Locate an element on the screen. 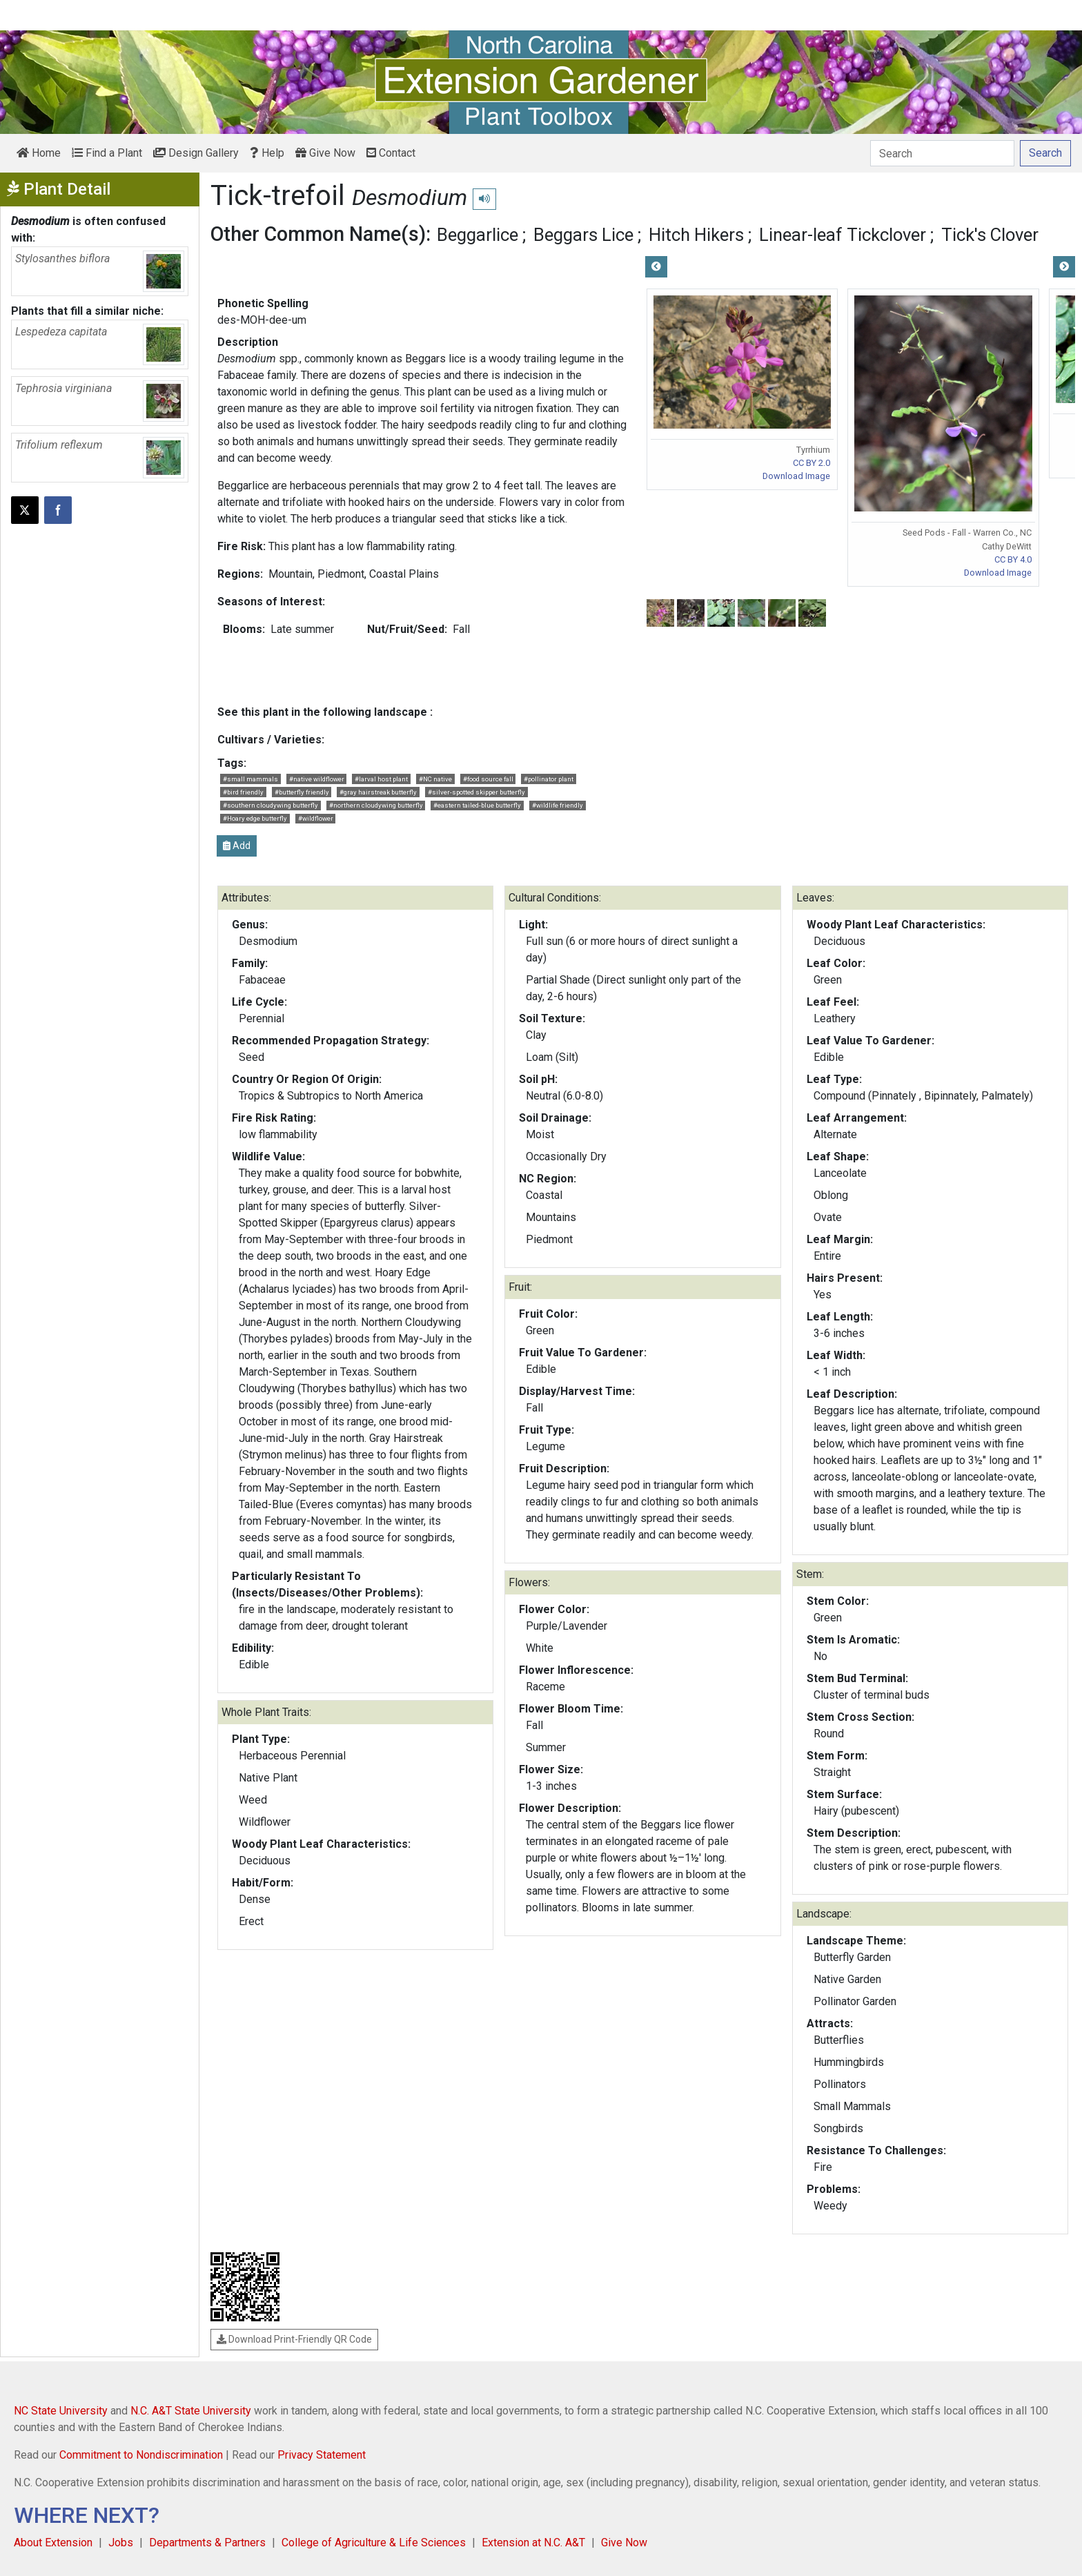  Beggars Lice is located at coordinates (583, 234).